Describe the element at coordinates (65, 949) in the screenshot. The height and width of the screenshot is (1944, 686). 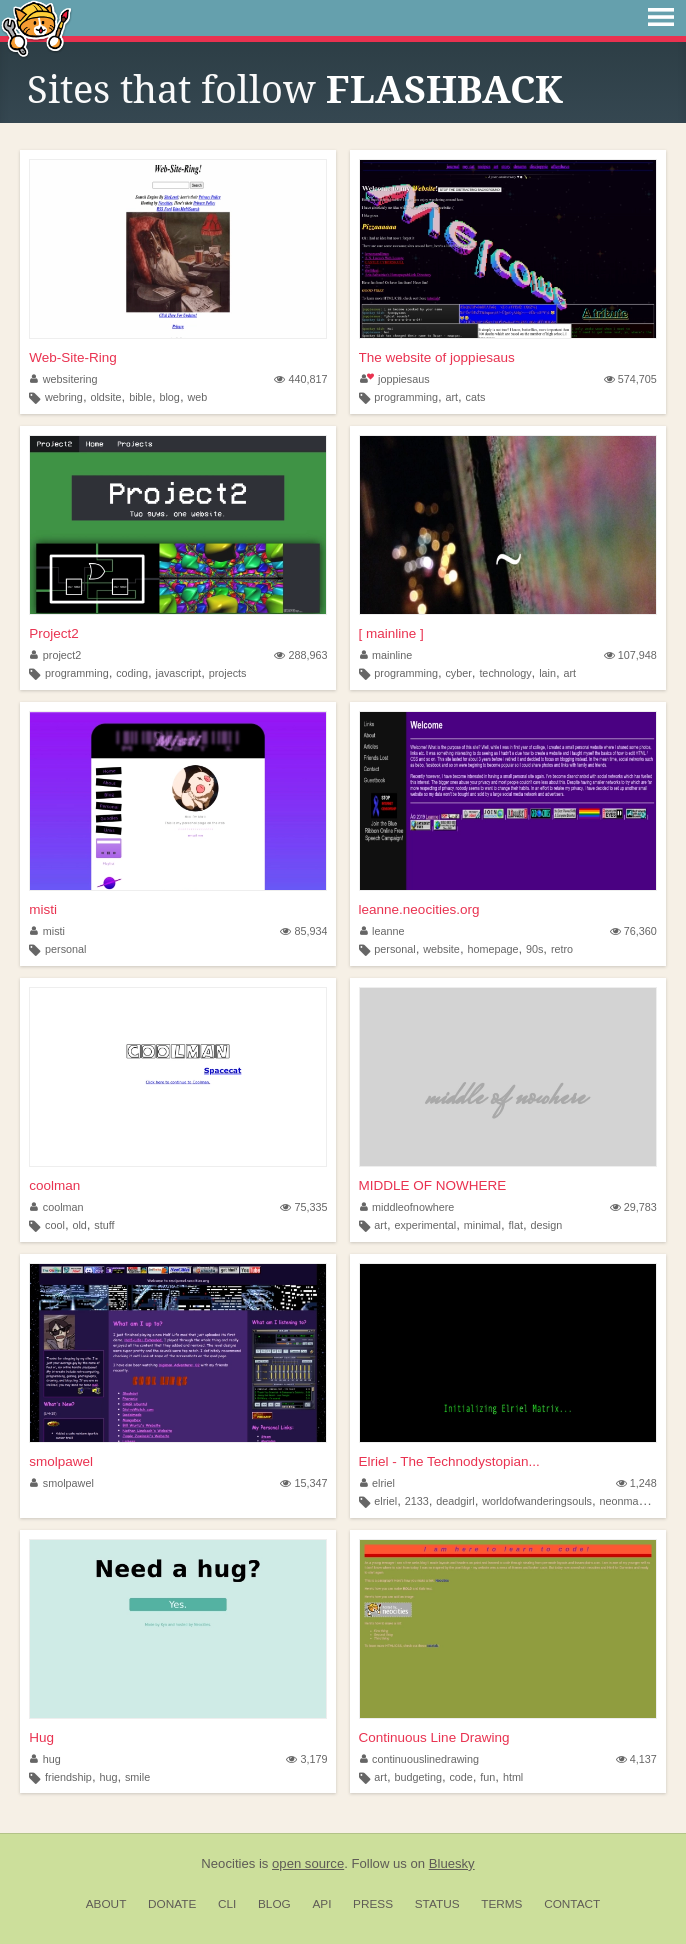
I see `personal` at that location.